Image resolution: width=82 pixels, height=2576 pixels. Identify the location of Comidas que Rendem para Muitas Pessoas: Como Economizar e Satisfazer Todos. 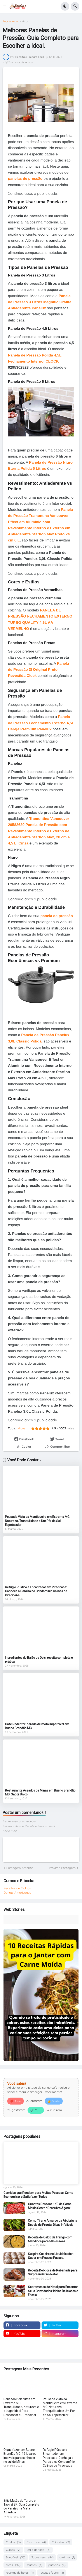
(38, 2194).